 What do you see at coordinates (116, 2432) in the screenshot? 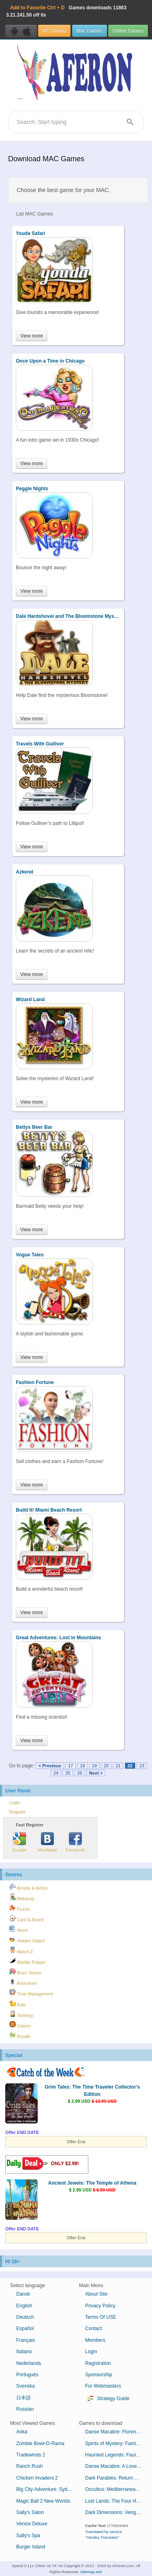
I see `Danse Macabre: Florentine Elegy Collector's Edition` at bounding box center [116, 2432].